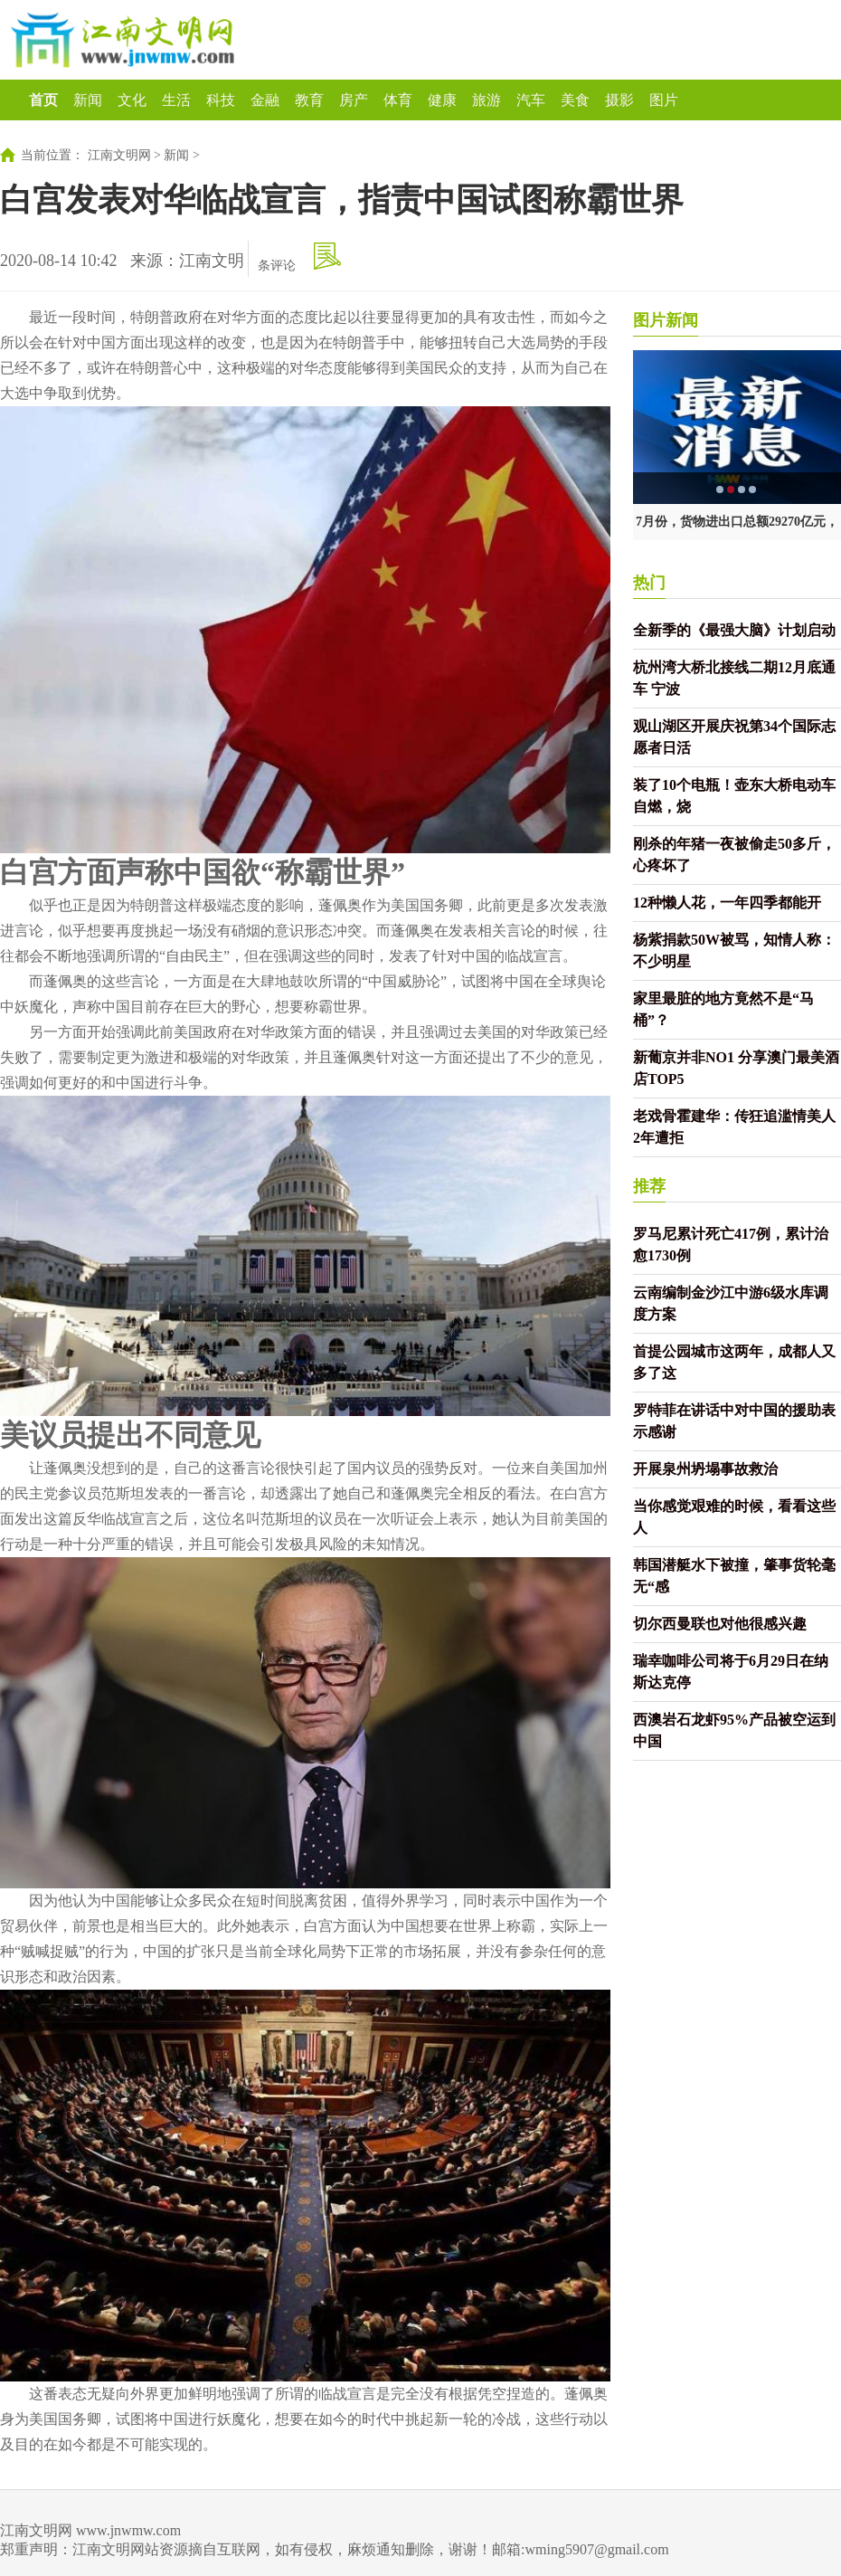 This screenshot has width=841, height=2576. I want to click on 装了10个电瓶！壶东大桥电动车自燃，烧, so click(734, 795).